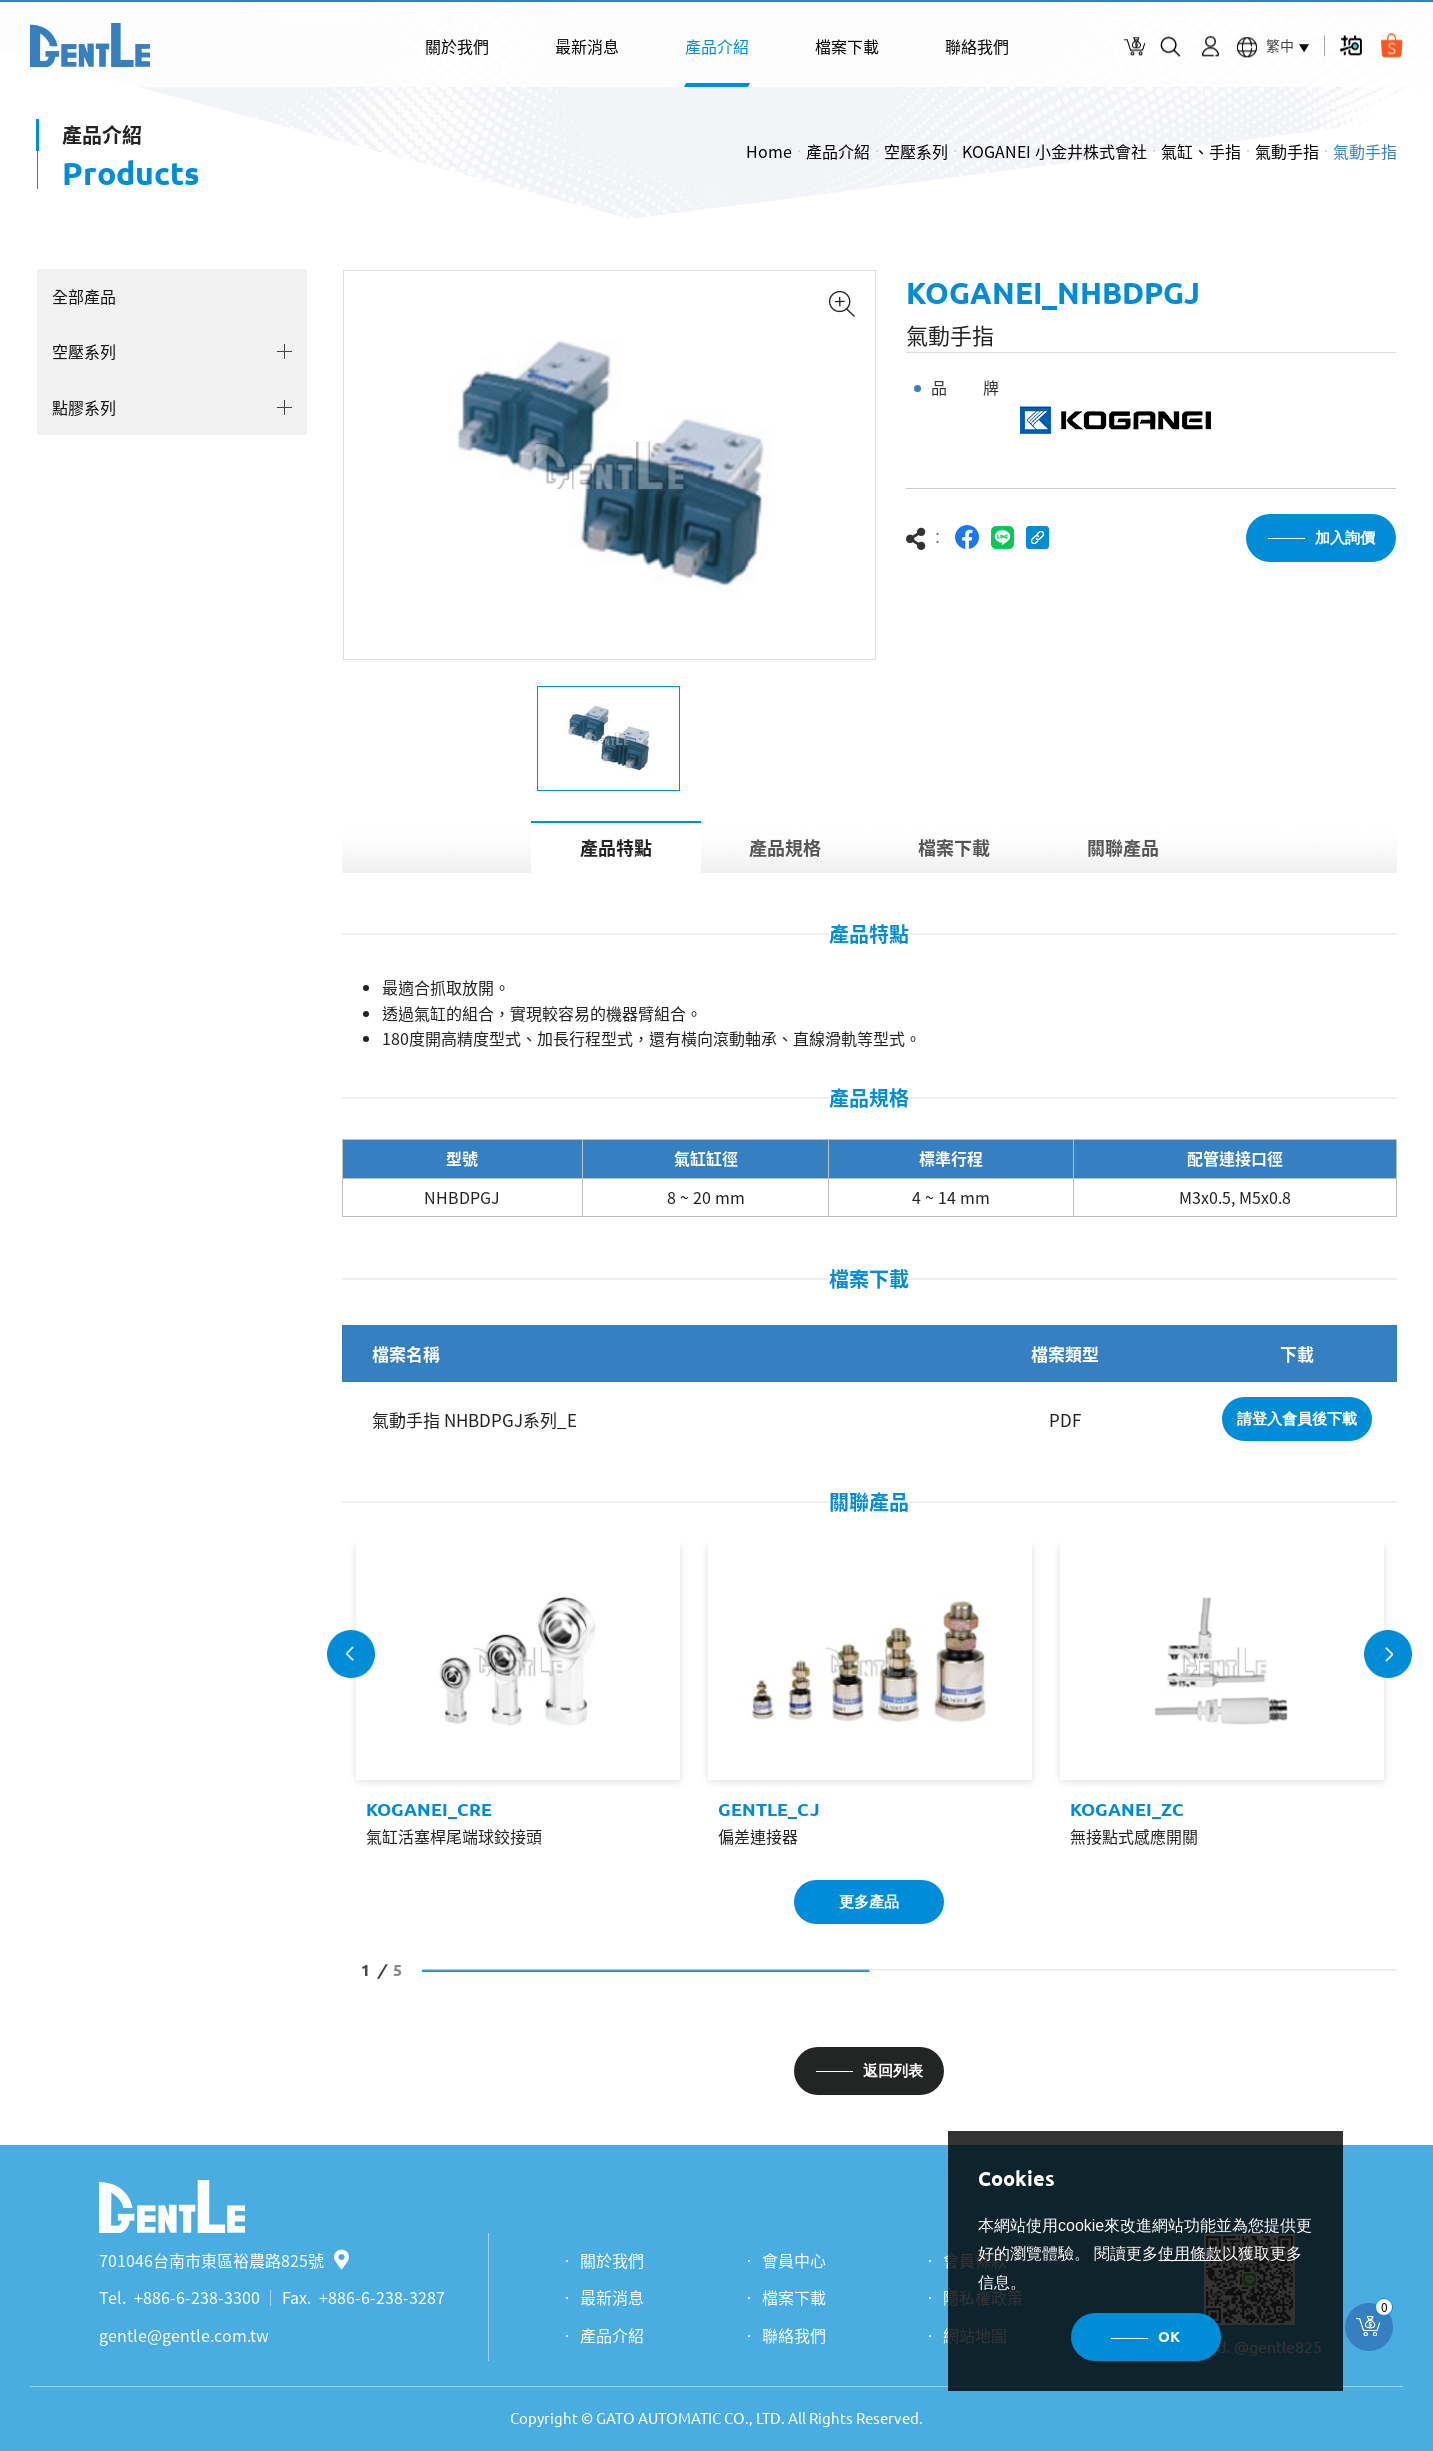 The width and height of the screenshot is (1433, 2451). Describe the element at coordinates (84, 407) in the screenshot. I see `點膠系列` at that location.